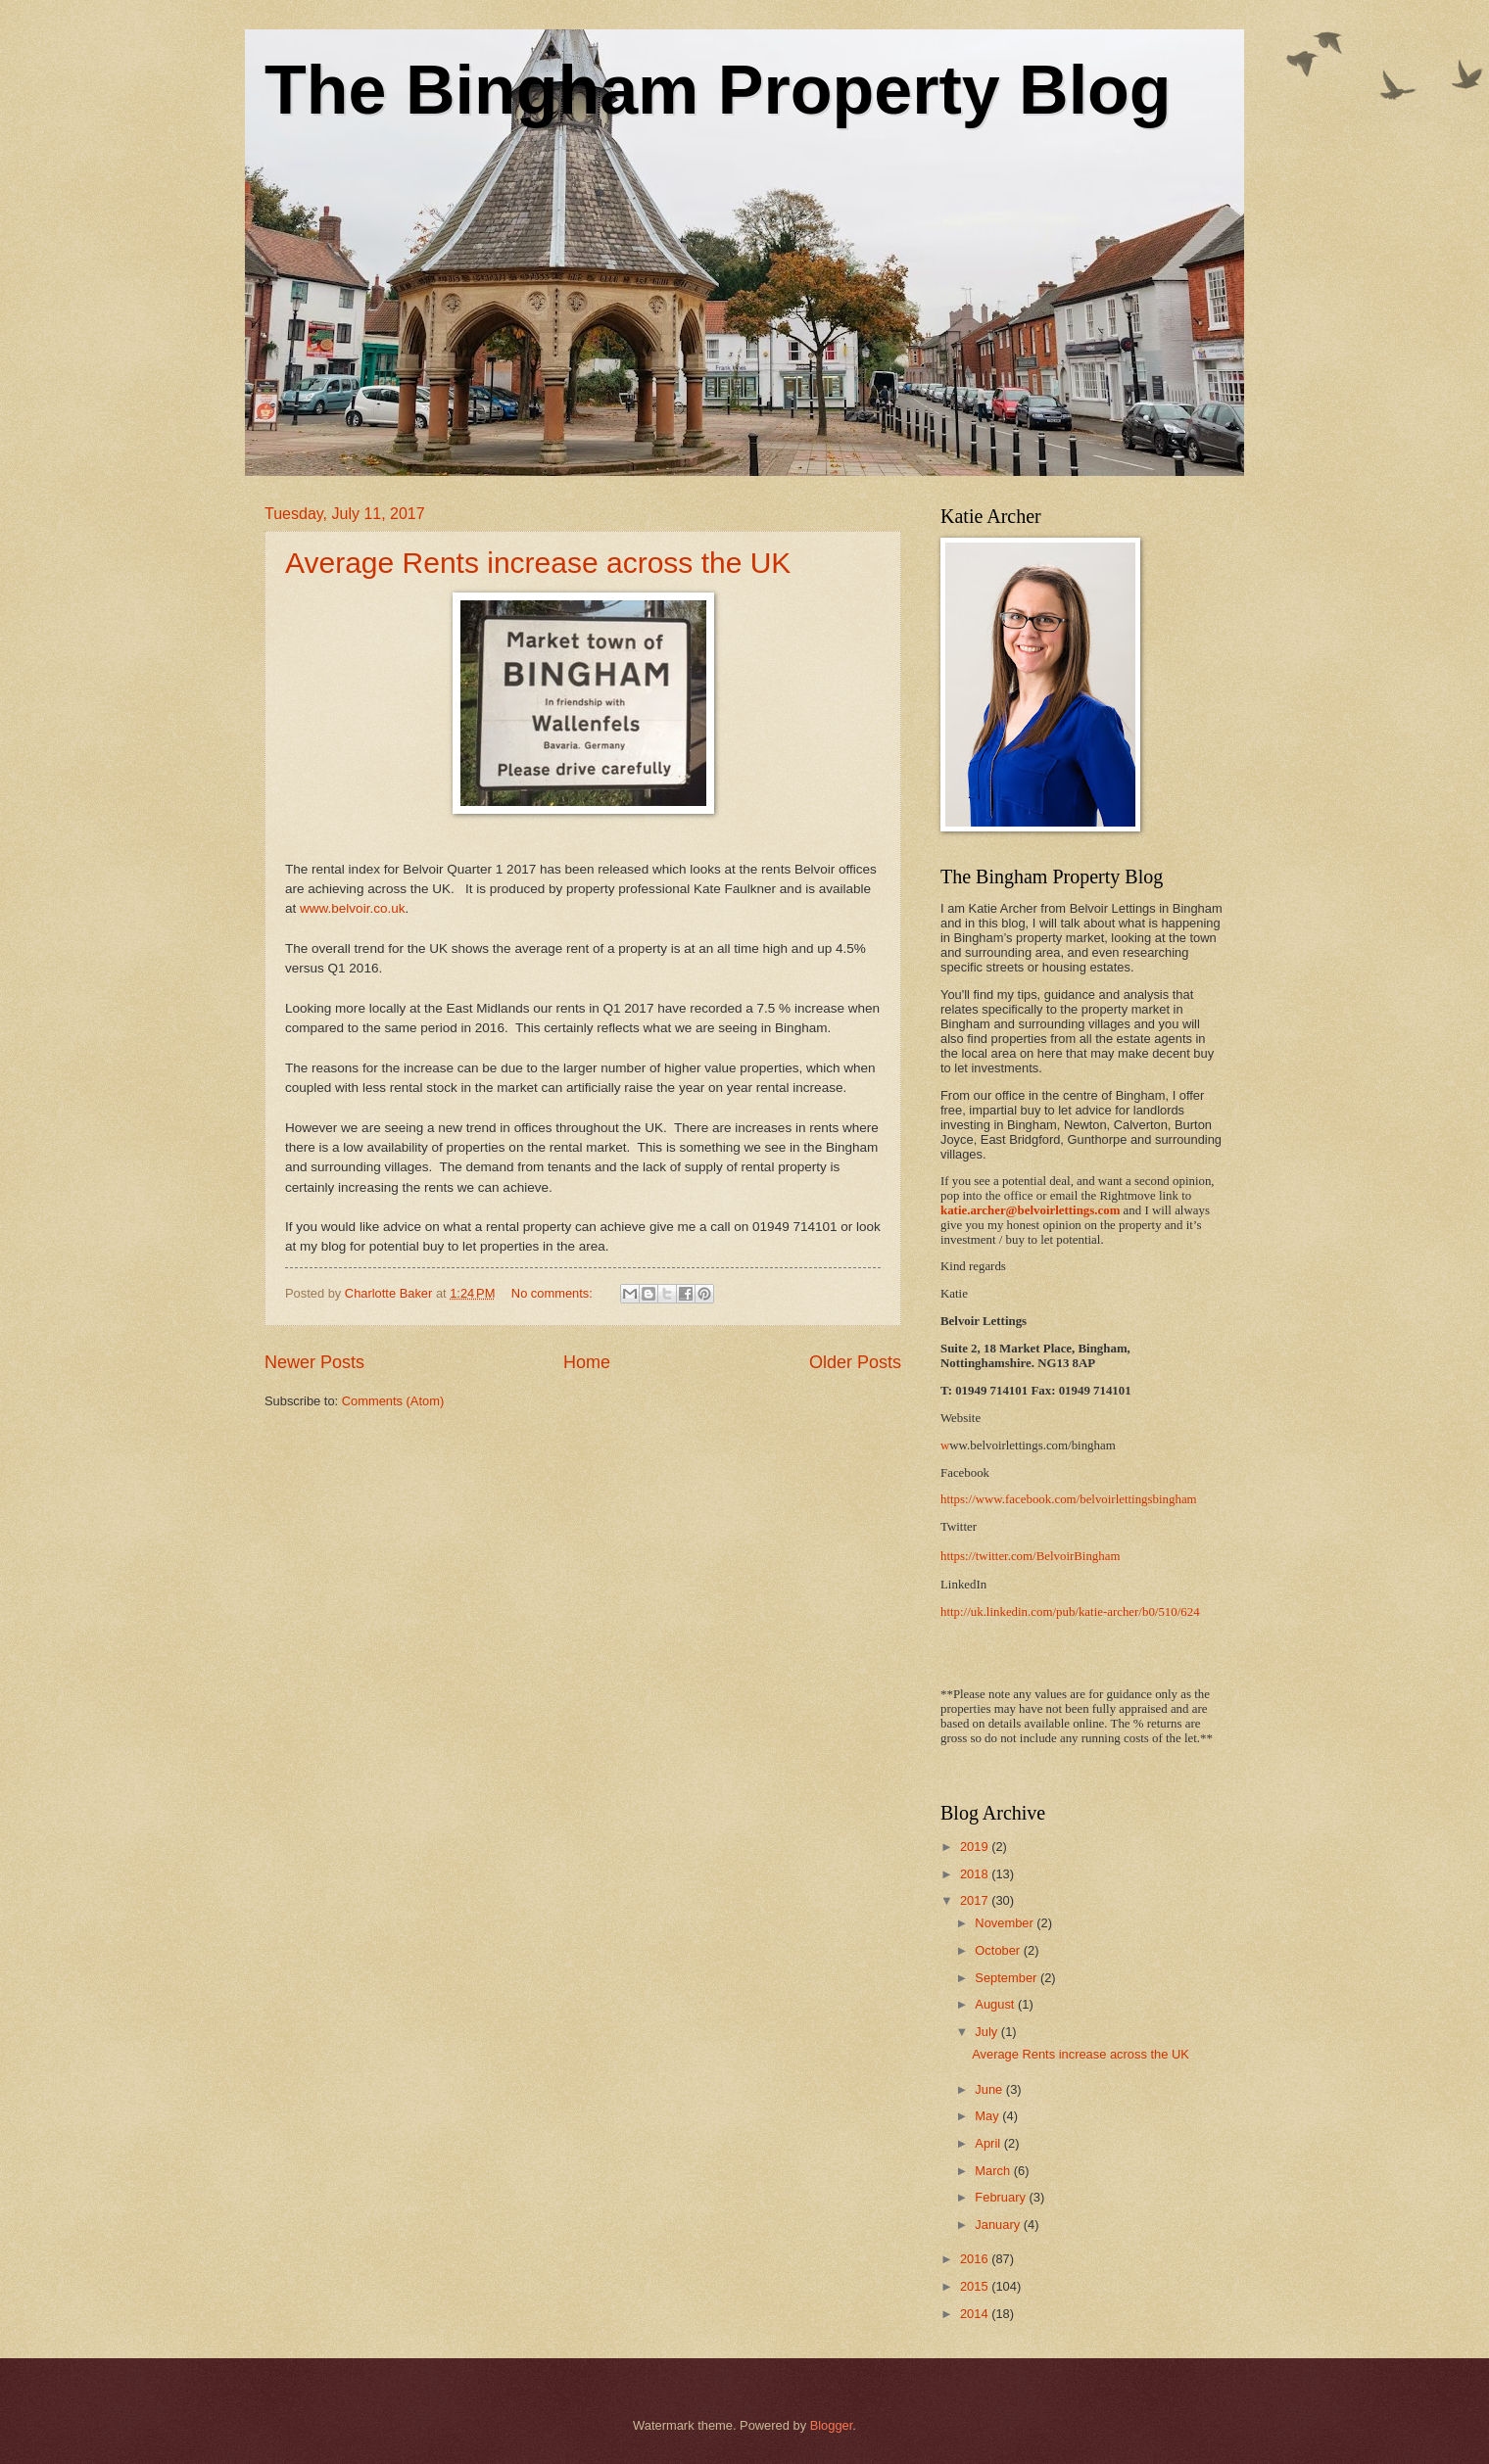 This screenshot has width=1489, height=2464. I want to click on June, so click(990, 2089).